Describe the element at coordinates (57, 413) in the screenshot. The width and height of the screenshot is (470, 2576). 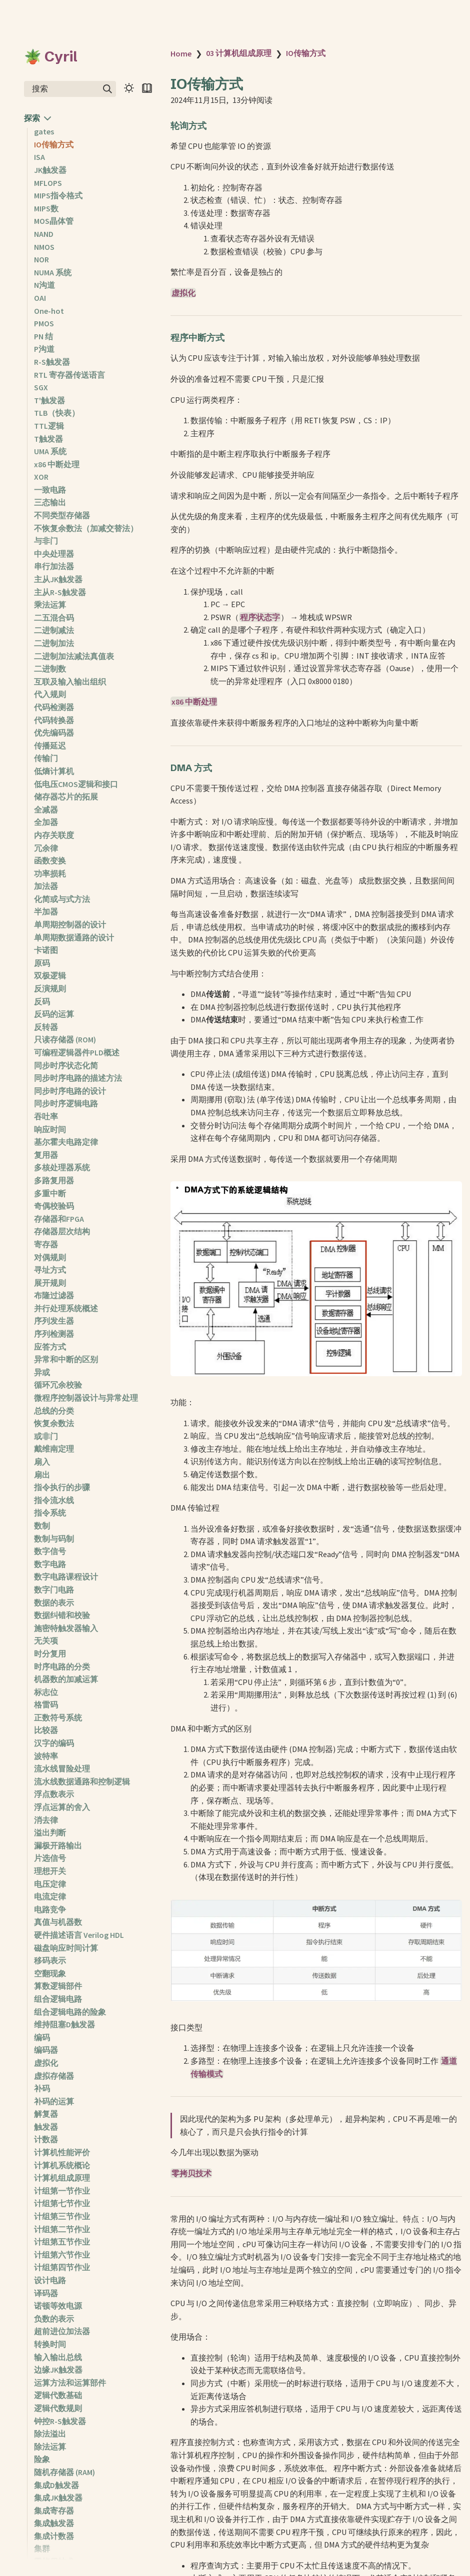
I see `TLB（快表）` at that location.